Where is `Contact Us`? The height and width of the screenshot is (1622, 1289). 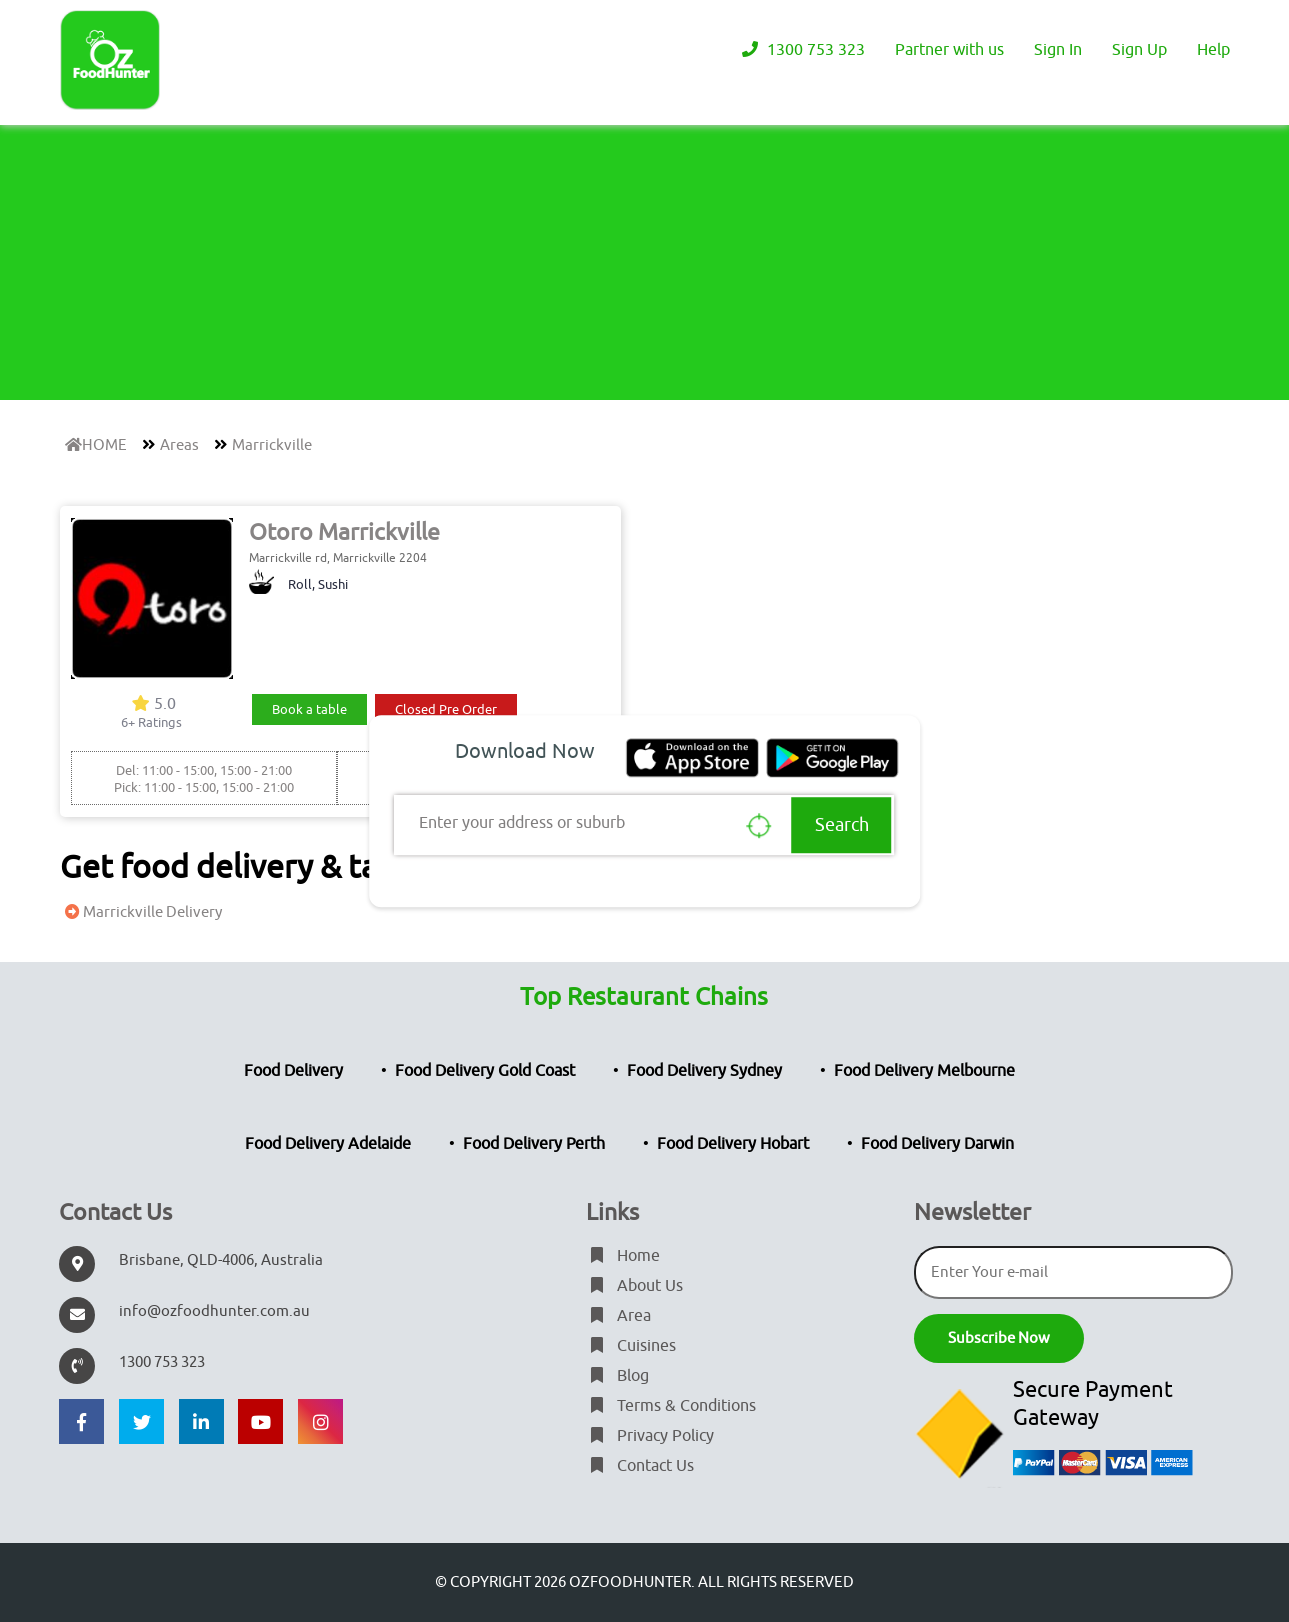 Contact Us is located at coordinates (640, 1466).